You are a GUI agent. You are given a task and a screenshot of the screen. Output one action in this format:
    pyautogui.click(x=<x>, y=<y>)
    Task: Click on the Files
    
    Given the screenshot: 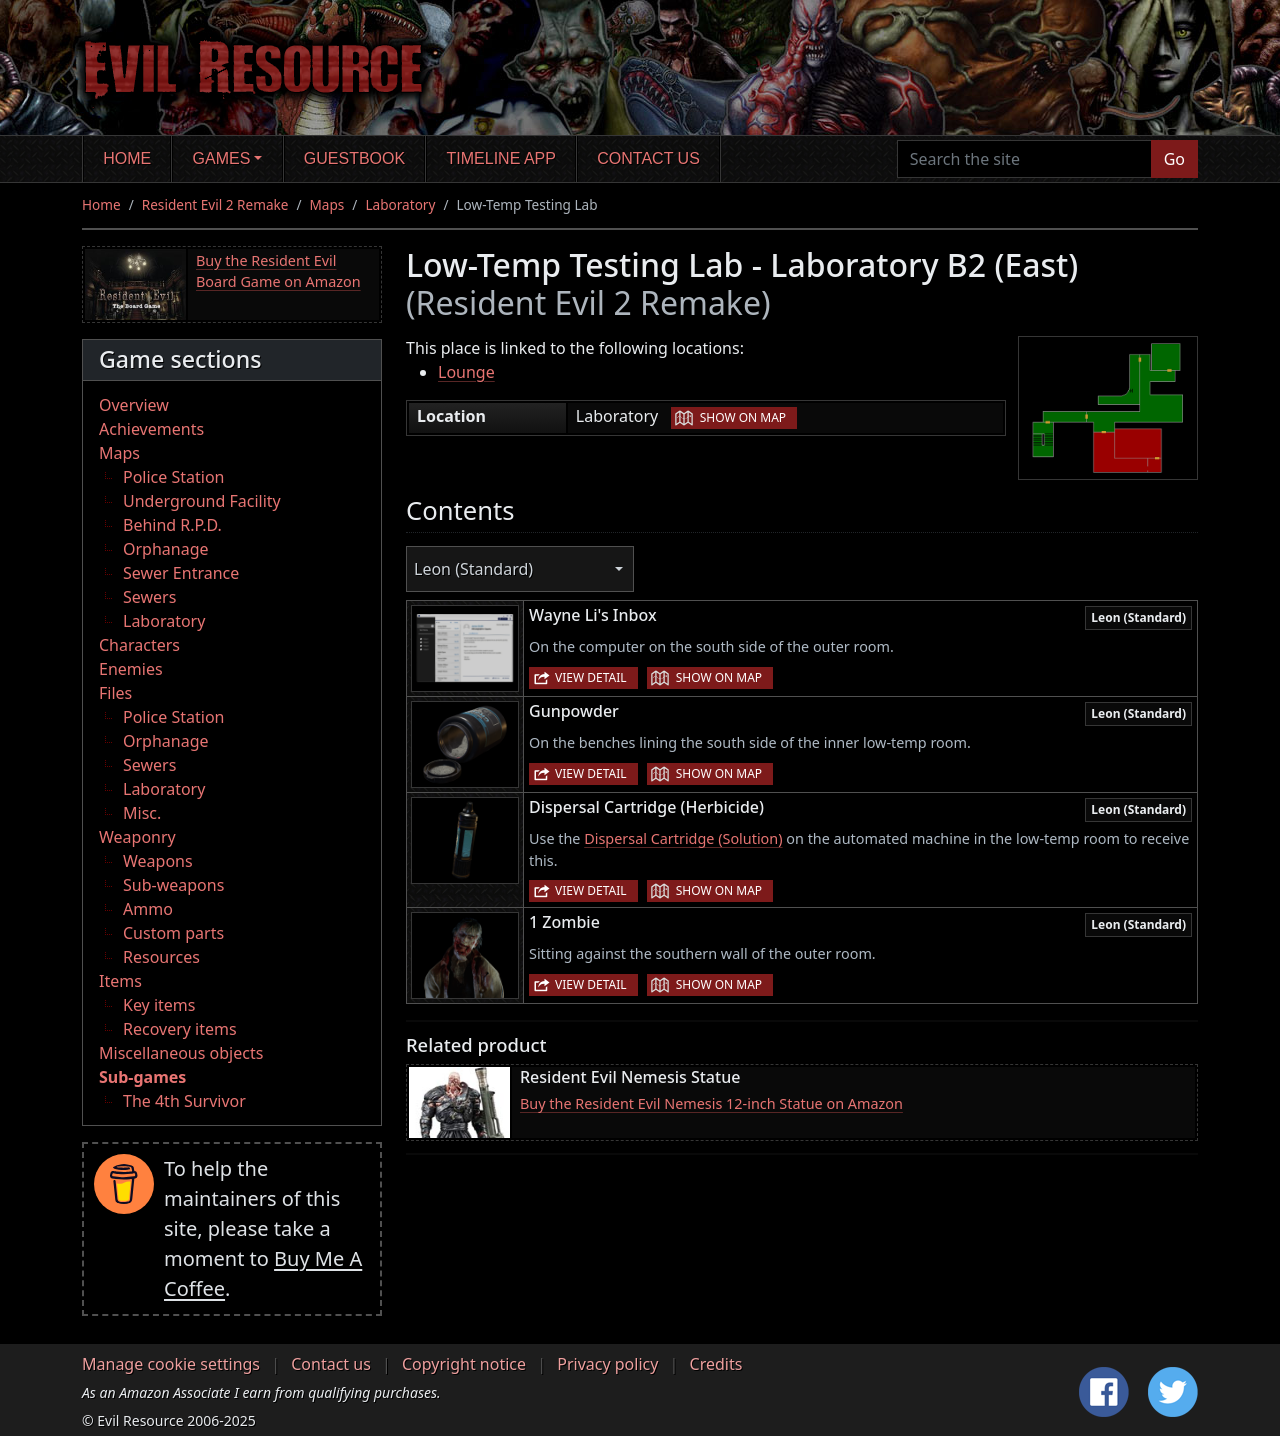 What is the action you would take?
    pyautogui.click(x=115, y=693)
    